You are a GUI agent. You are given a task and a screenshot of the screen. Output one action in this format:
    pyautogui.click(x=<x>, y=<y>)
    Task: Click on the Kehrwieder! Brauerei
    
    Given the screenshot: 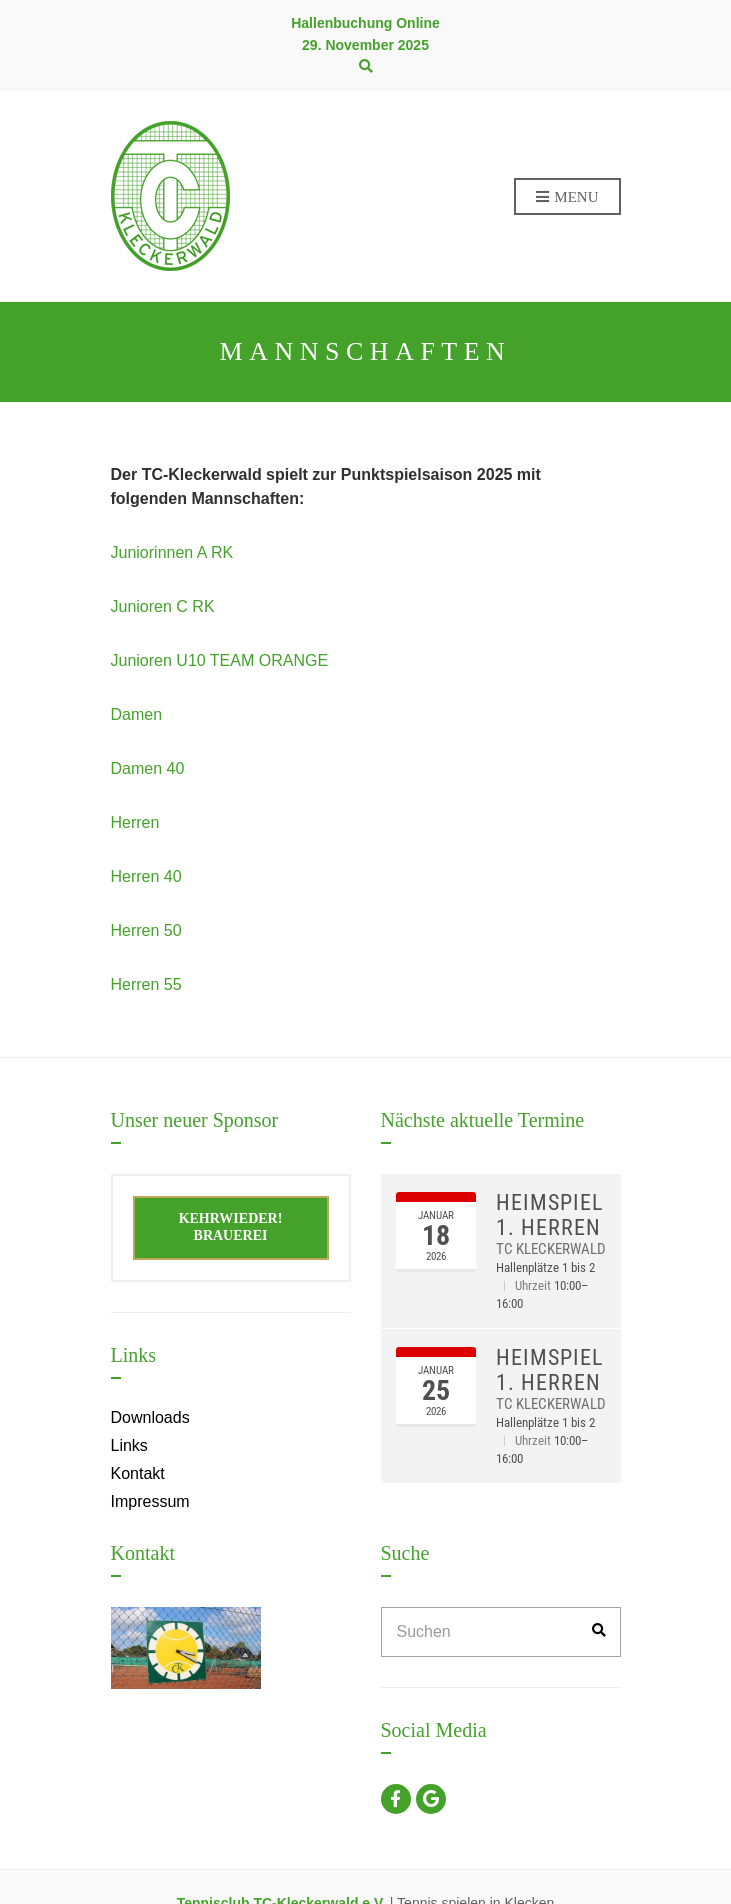 What is the action you would take?
    pyautogui.click(x=231, y=1227)
    